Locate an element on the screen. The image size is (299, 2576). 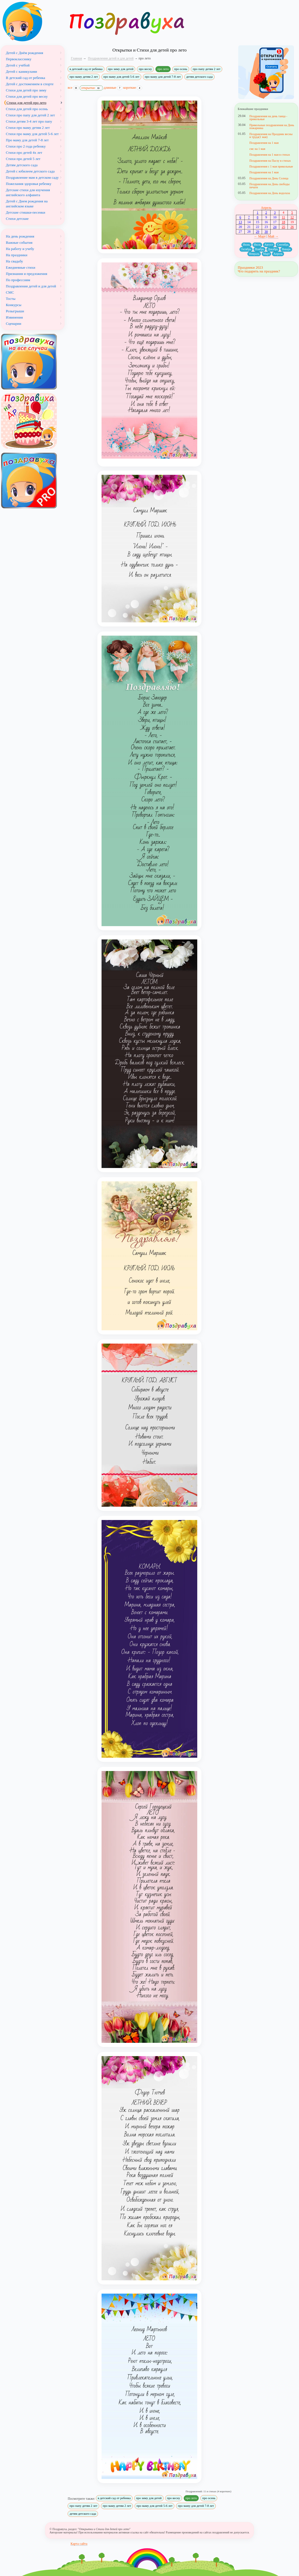
Стихи для детей про весну is located at coordinates (27, 96).